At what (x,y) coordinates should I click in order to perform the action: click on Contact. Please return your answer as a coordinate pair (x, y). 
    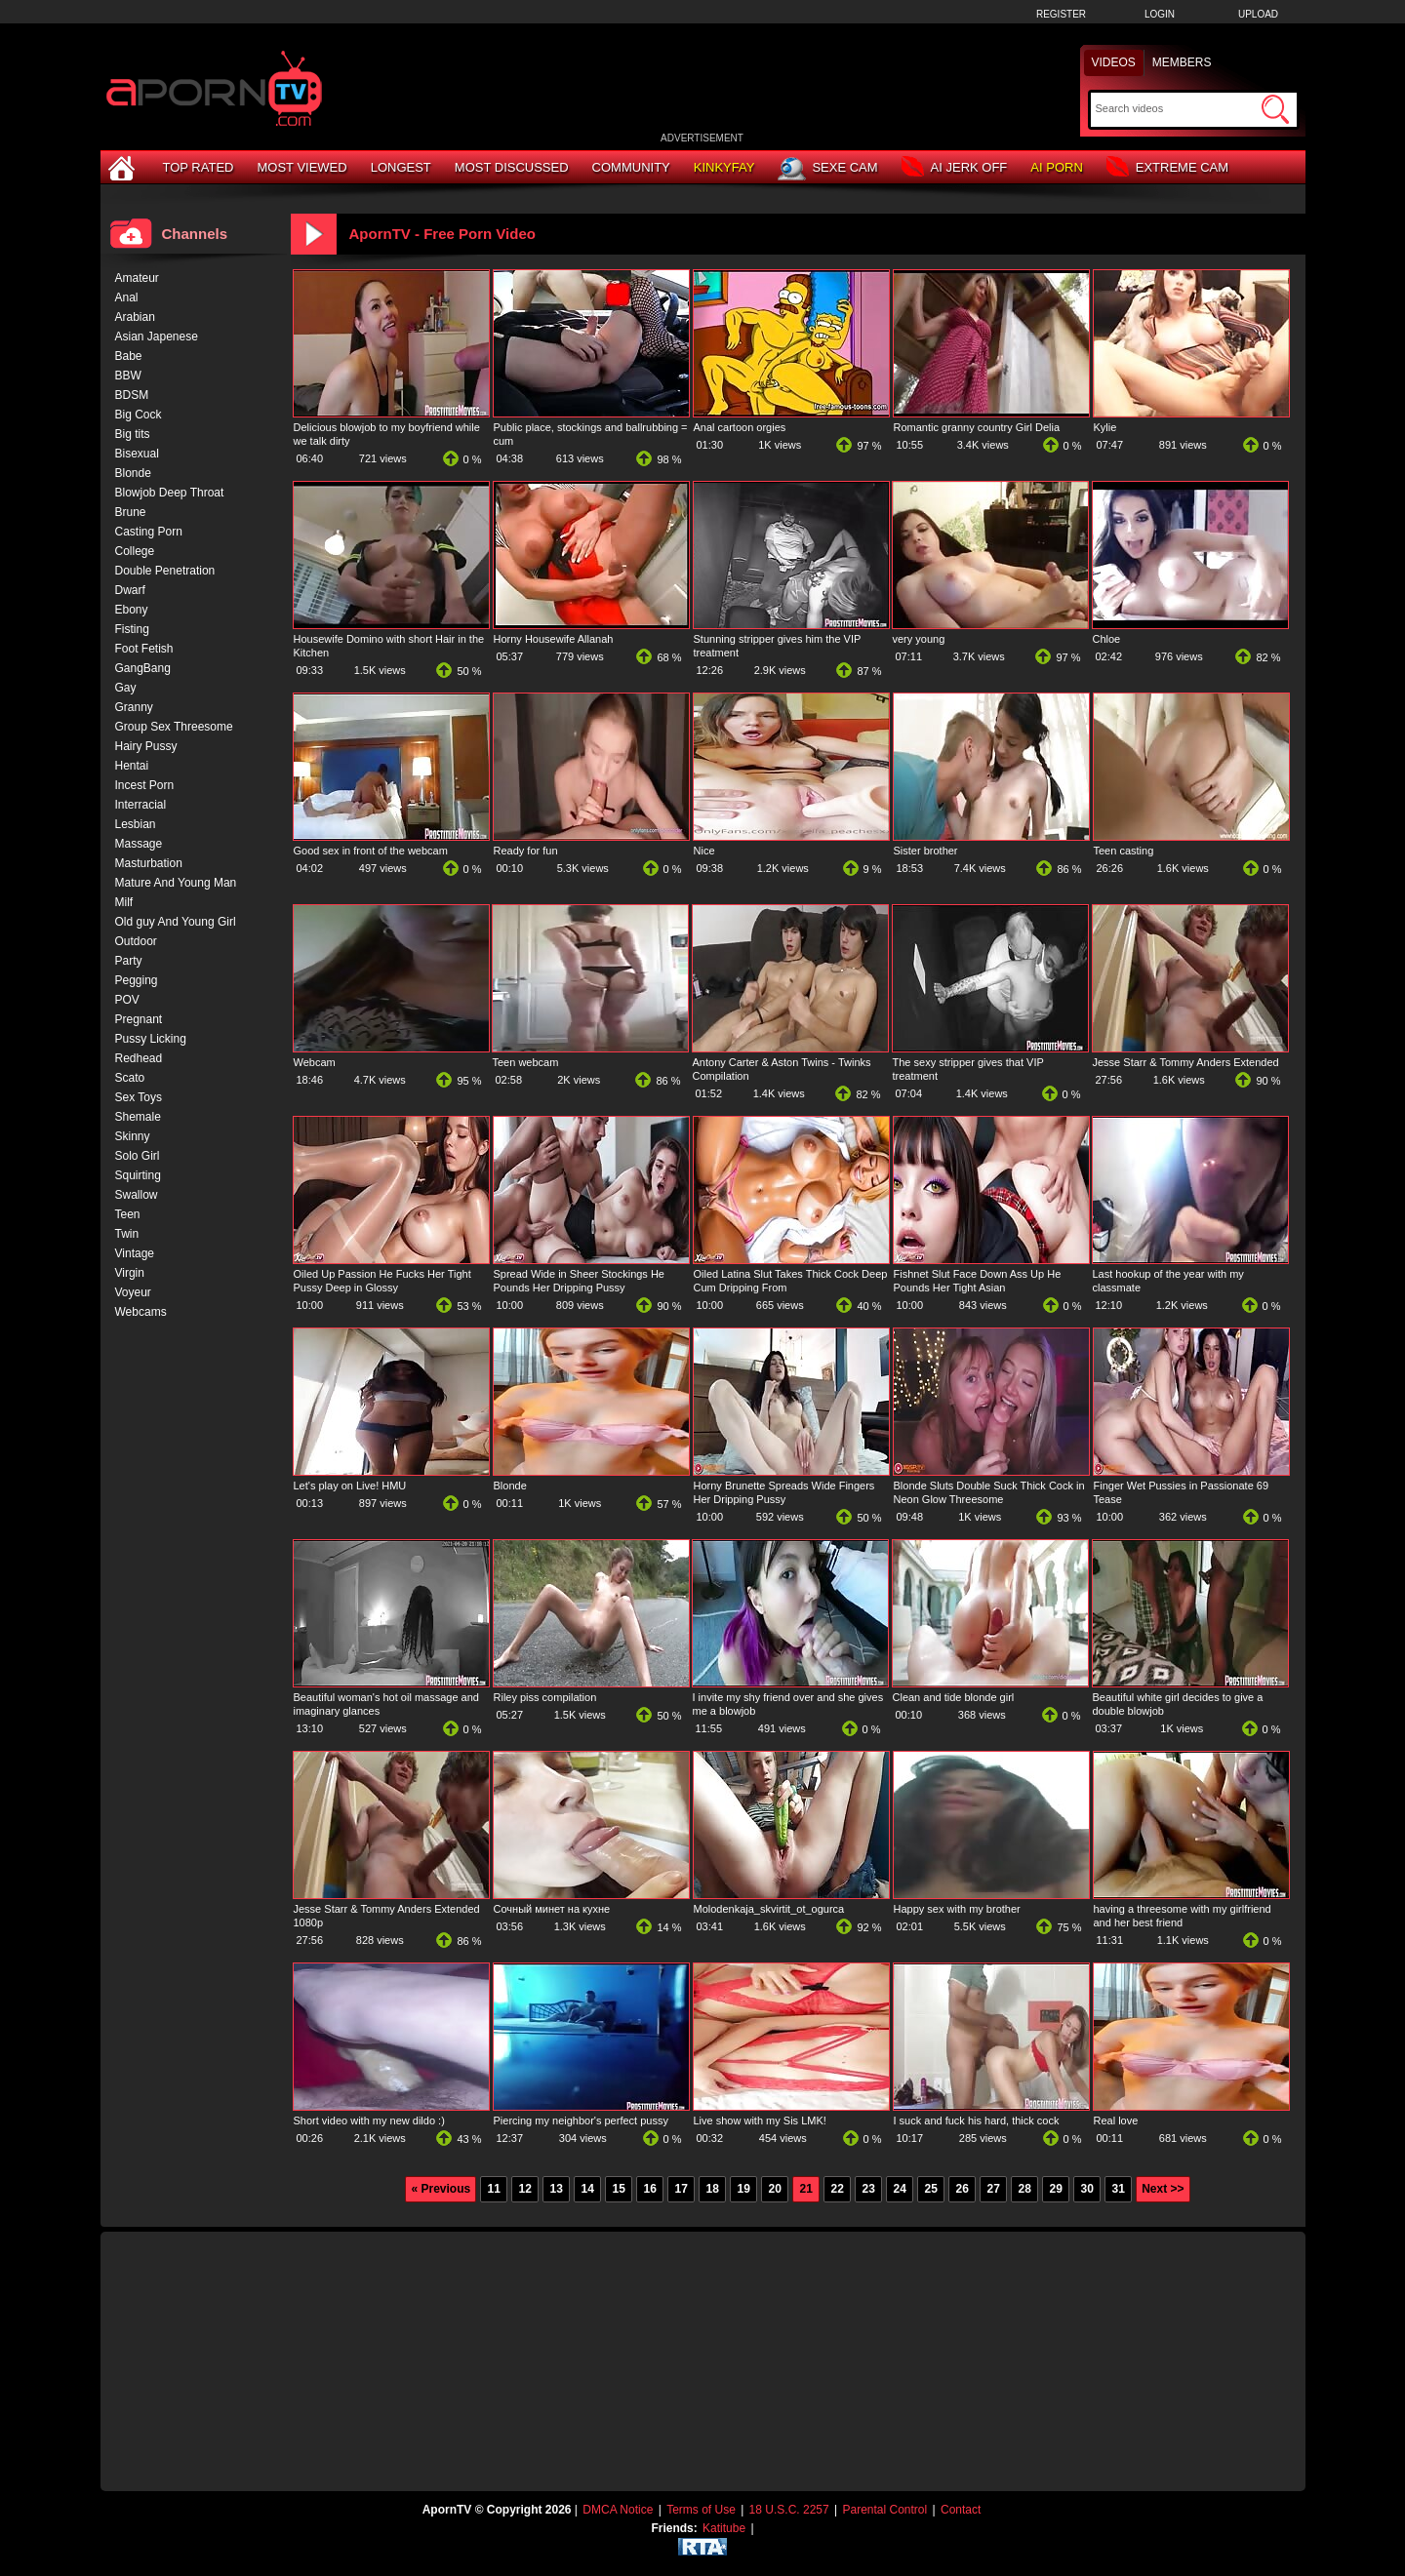
    Looking at the image, I should click on (961, 2510).